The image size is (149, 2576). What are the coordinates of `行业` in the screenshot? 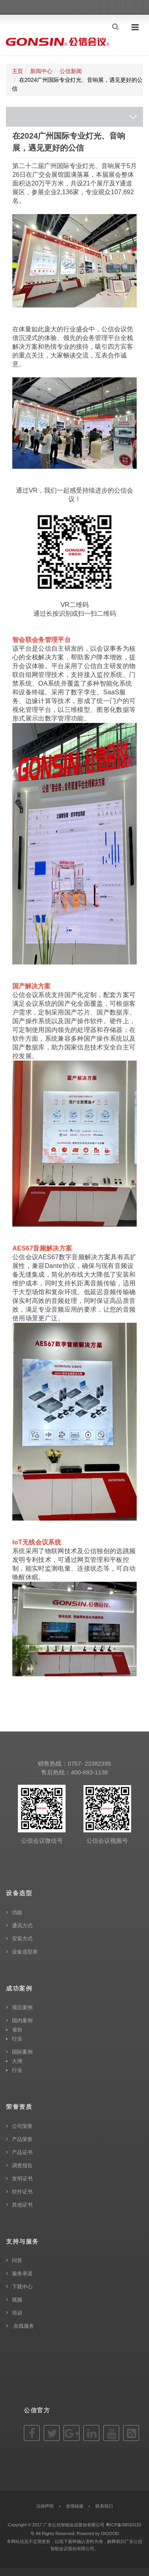 It's located at (17, 2039).